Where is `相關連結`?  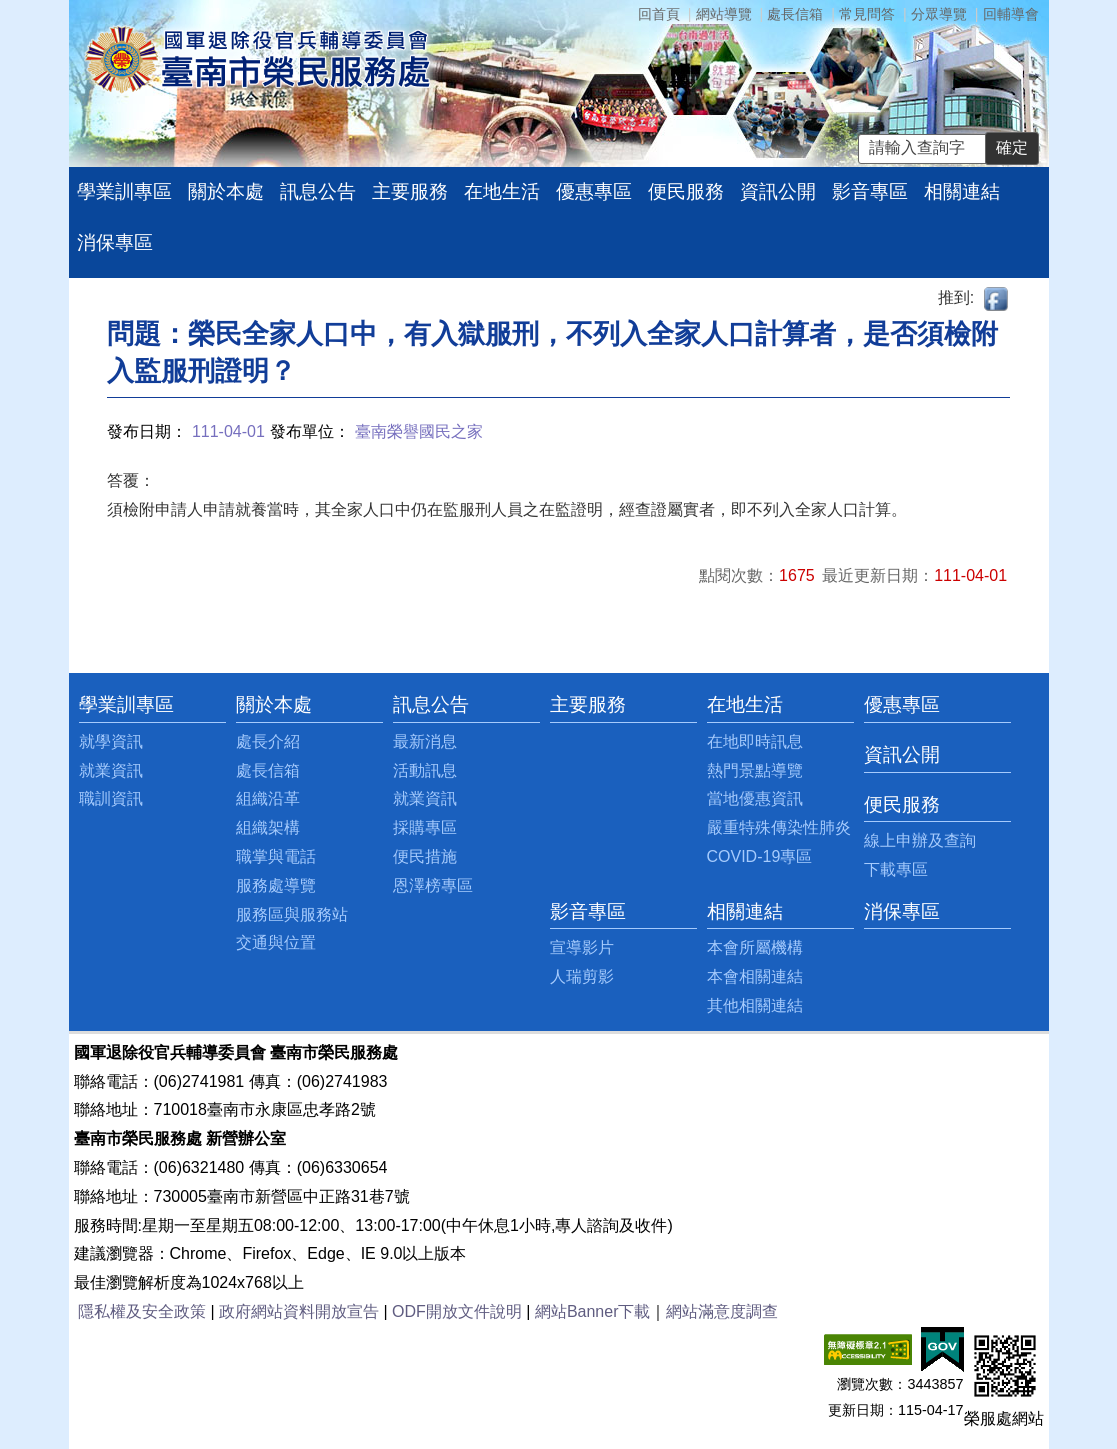 相關連結 is located at coordinates (962, 191).